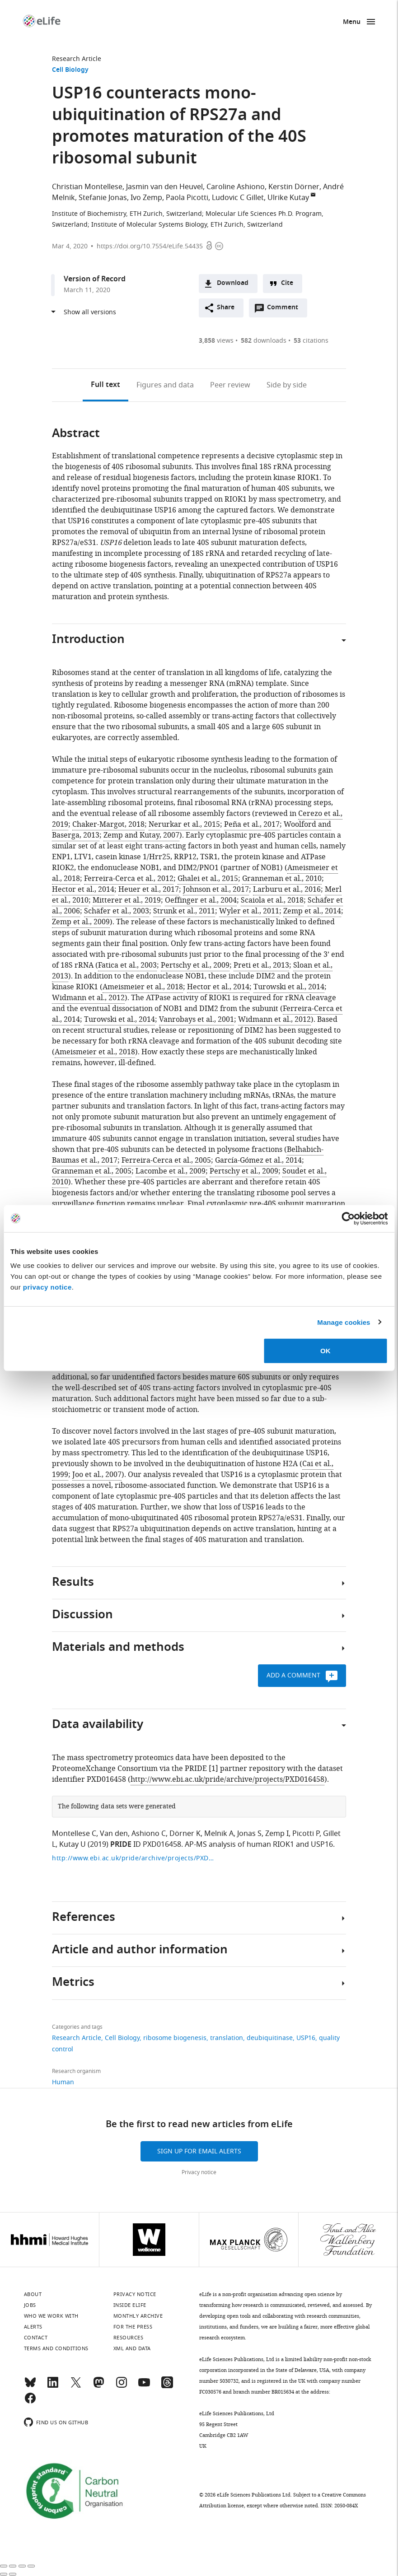 This screenshot has width=398, height=2576. Describe the element at coordinates (352, 22) in the screenshot. I see `Menu` at that location.